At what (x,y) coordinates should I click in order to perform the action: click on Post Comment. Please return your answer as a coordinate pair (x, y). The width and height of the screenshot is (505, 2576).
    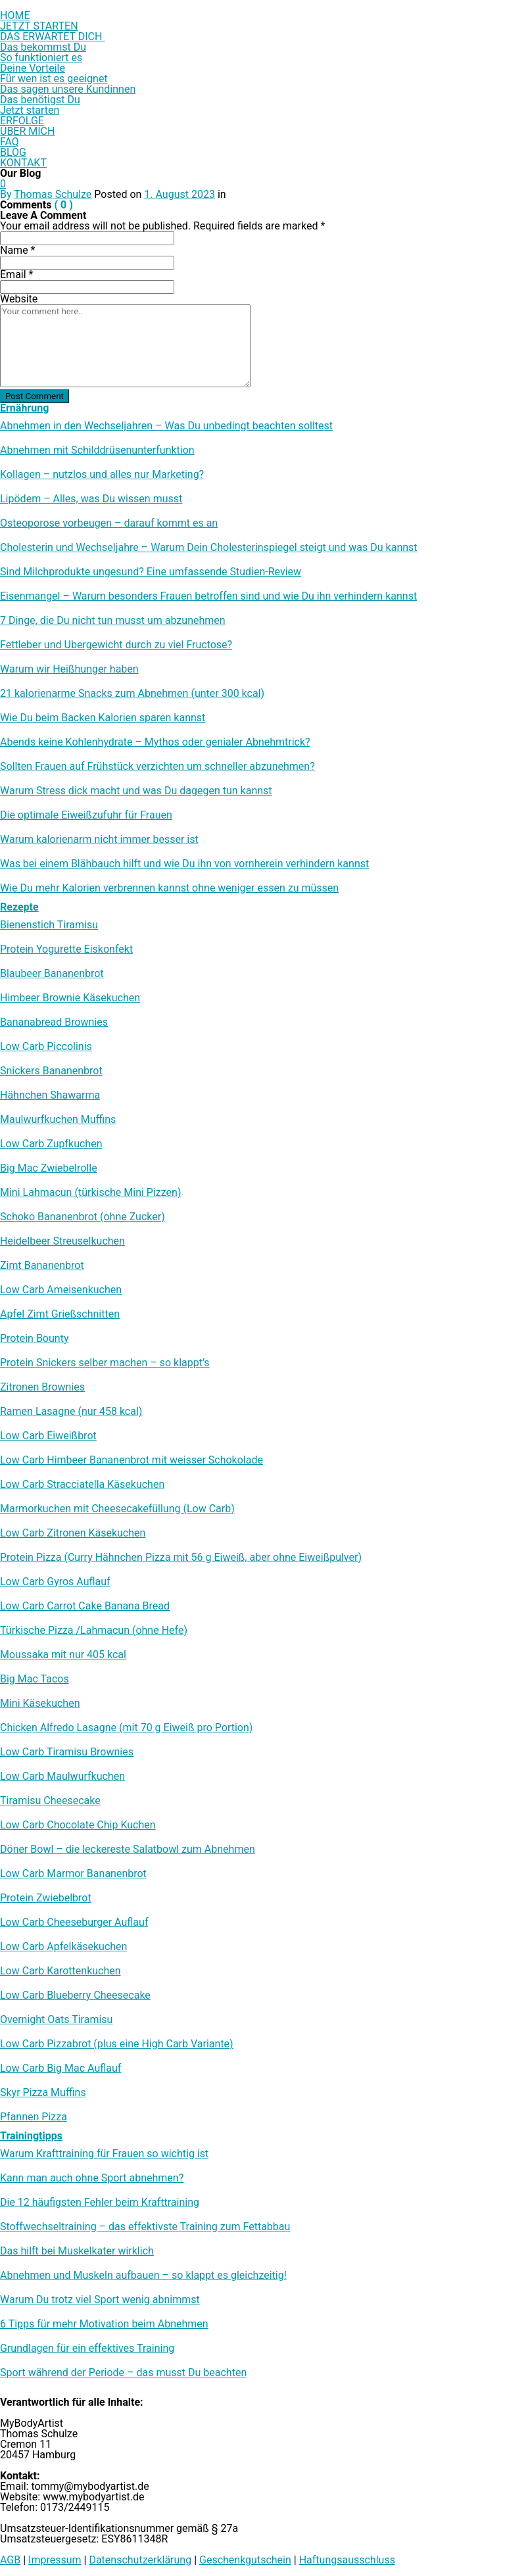
    Looking at the image, I should click on (34, 396).